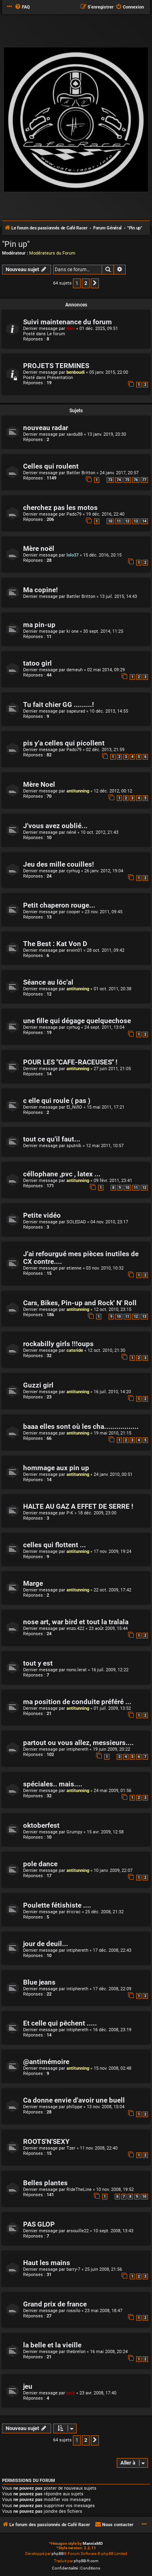 The image size is (152, 2576). I want to click on @antimémoire, so click(46, 2062).